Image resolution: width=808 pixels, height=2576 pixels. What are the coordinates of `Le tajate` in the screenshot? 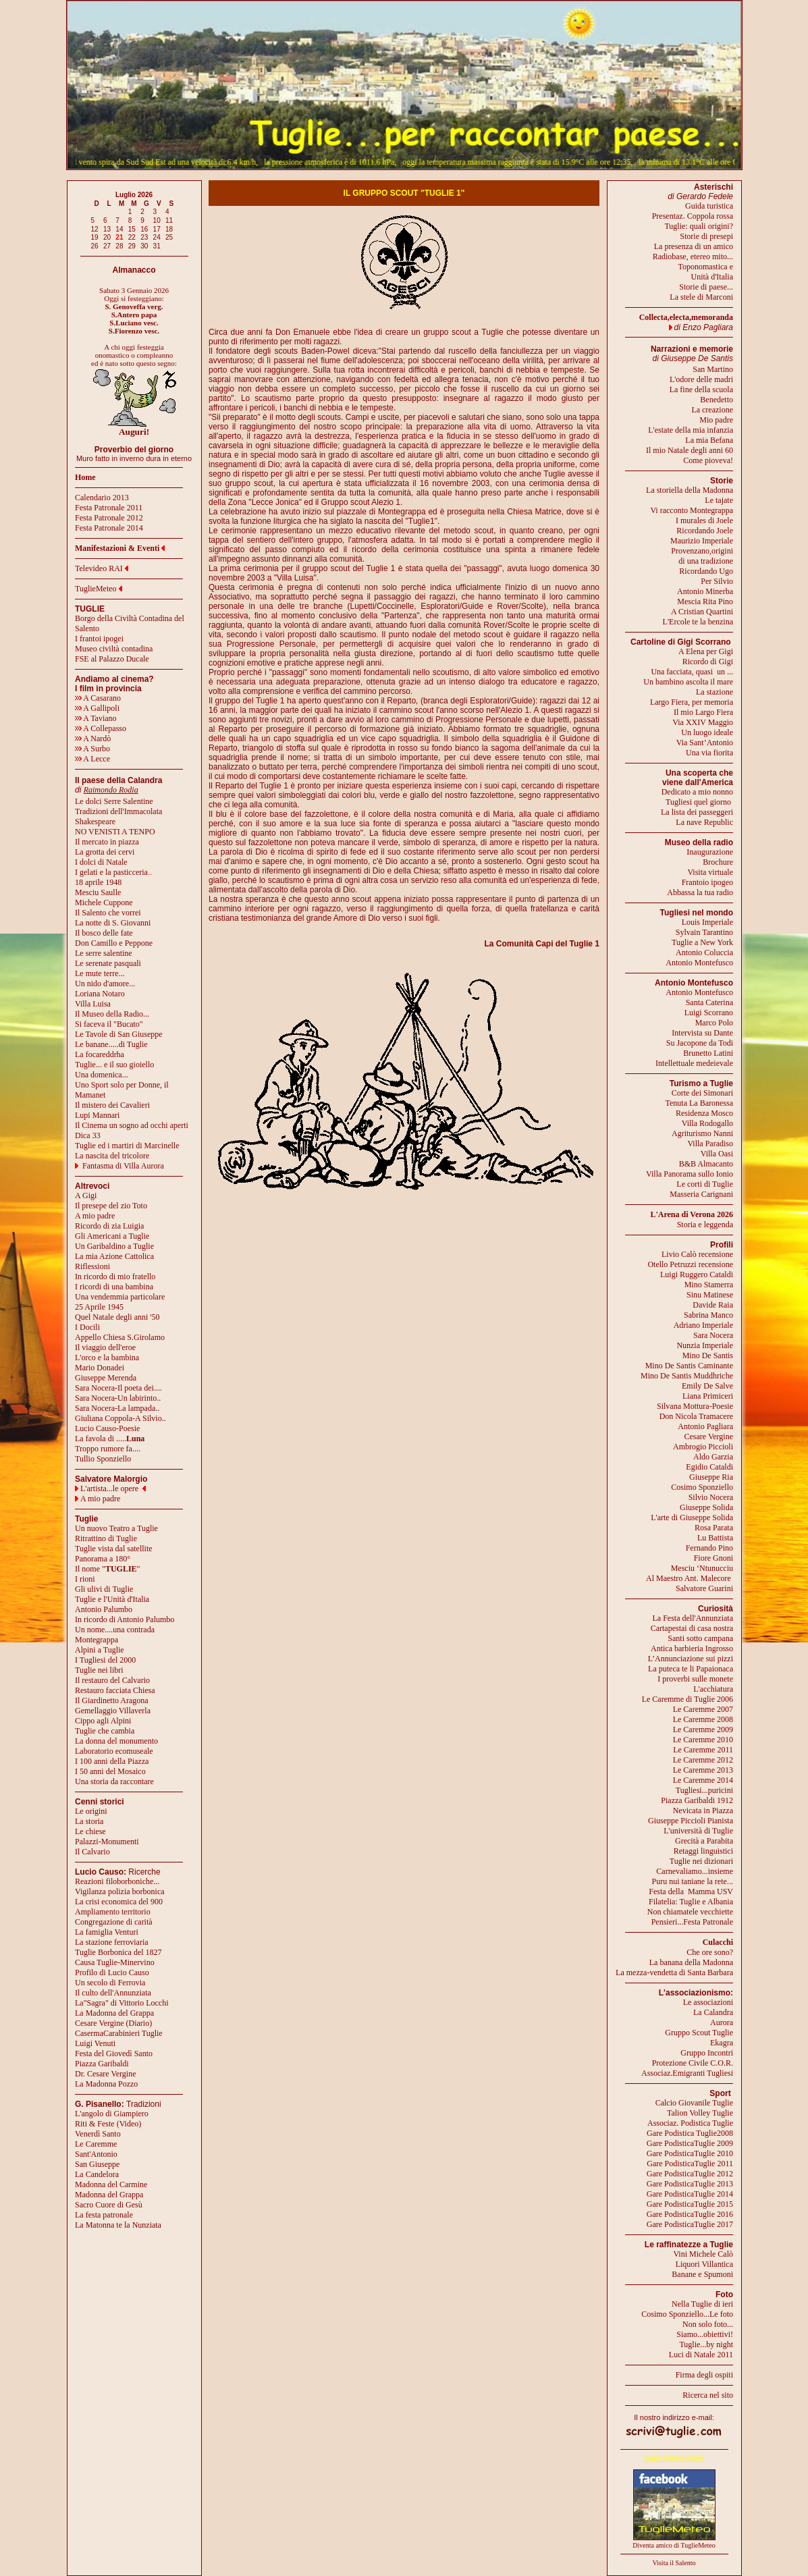 It's located at (719, 500).